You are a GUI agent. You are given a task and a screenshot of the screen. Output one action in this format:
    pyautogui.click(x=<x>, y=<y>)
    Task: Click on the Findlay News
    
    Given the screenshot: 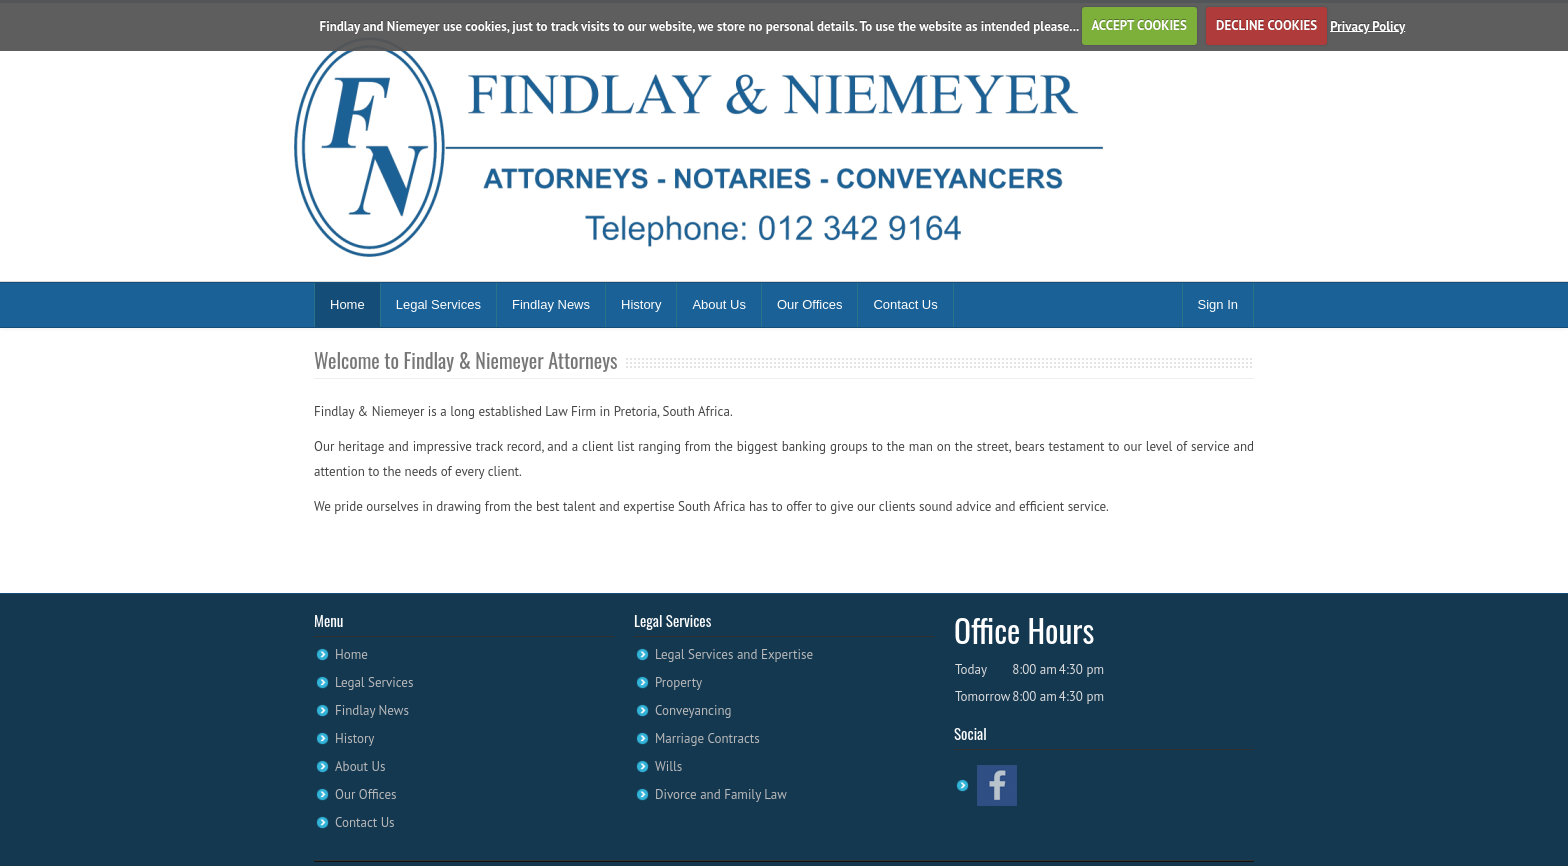 What is the action you would take?
    pyautogui.click(x=551, y=304)
    